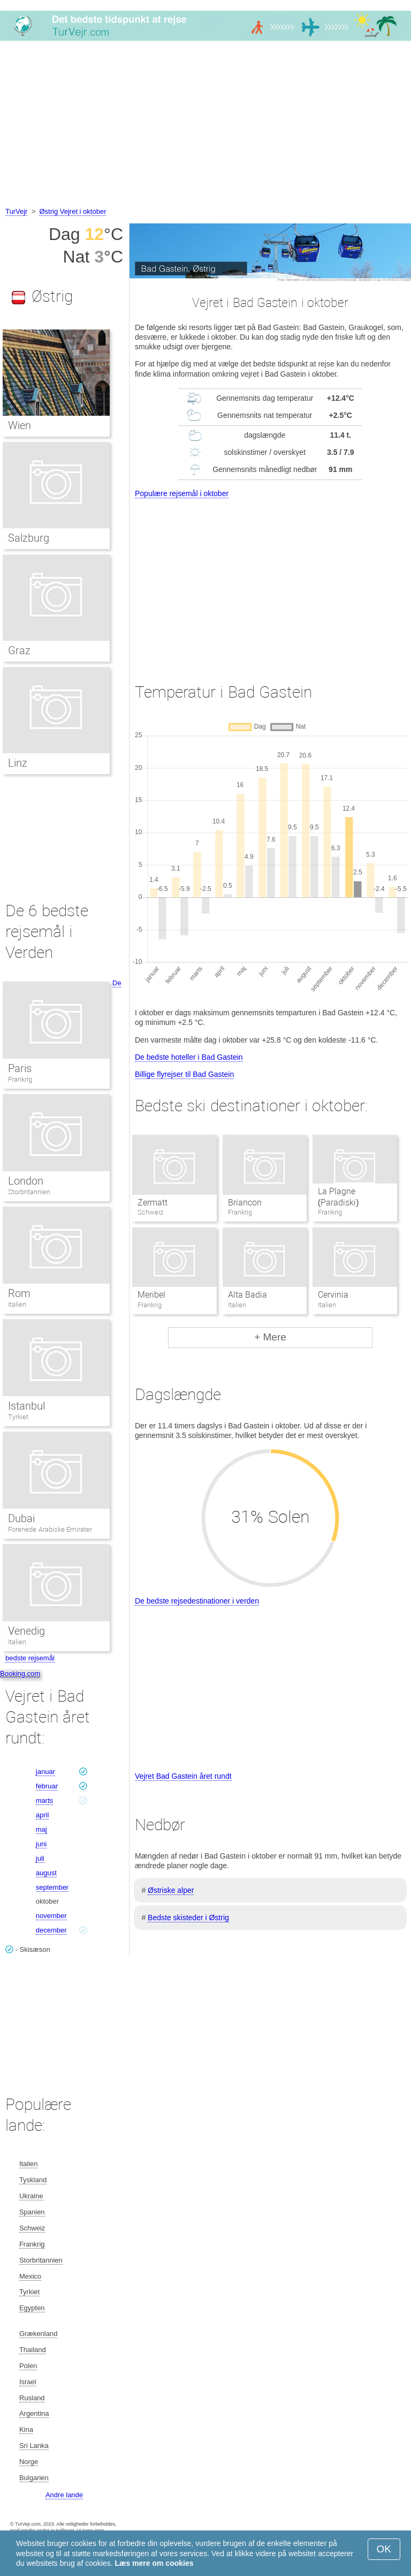 This screenshot has height=2576, width=411. Describe the element at coordinates (20, 1068) in the screenshot. I see `Paris` at that location.